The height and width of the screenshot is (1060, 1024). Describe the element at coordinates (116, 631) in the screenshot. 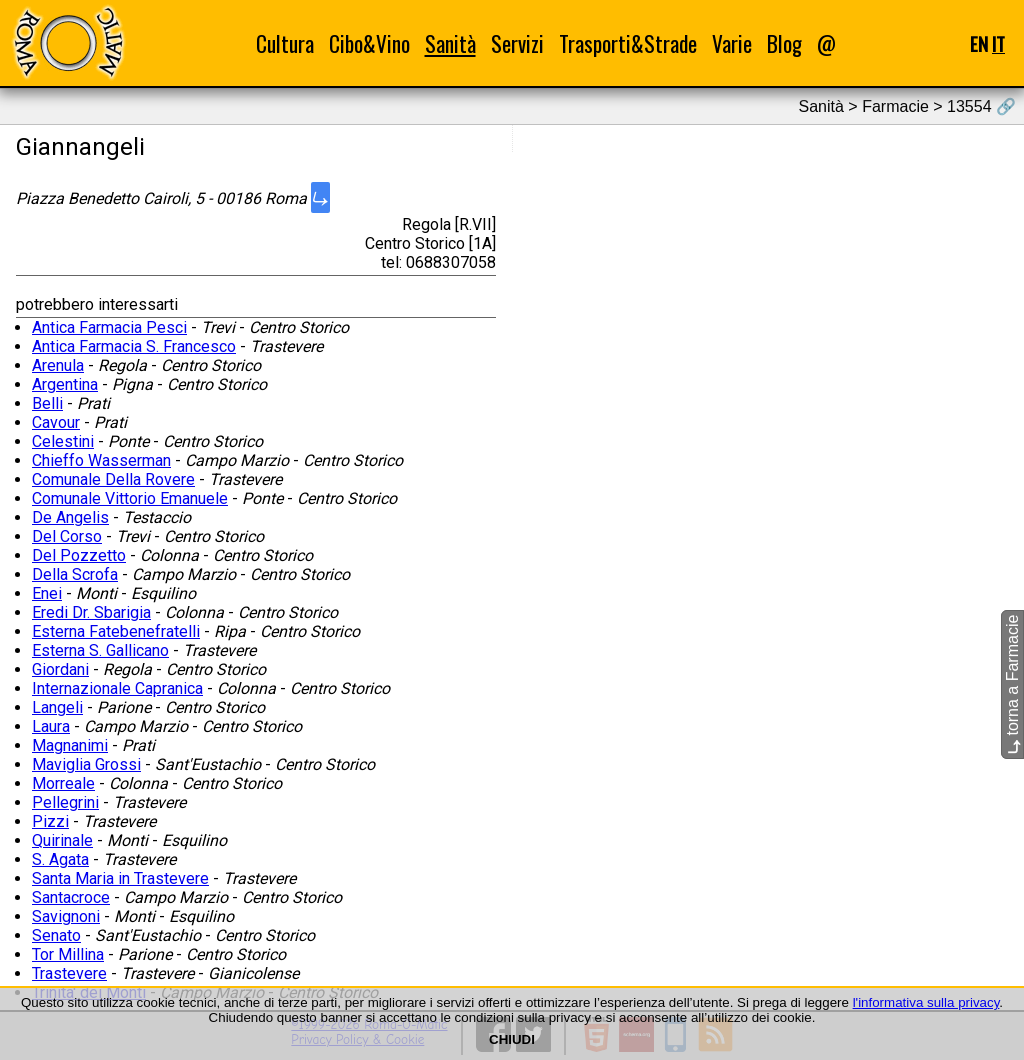

I see `Esterna Fatebenefratelli` at that location.